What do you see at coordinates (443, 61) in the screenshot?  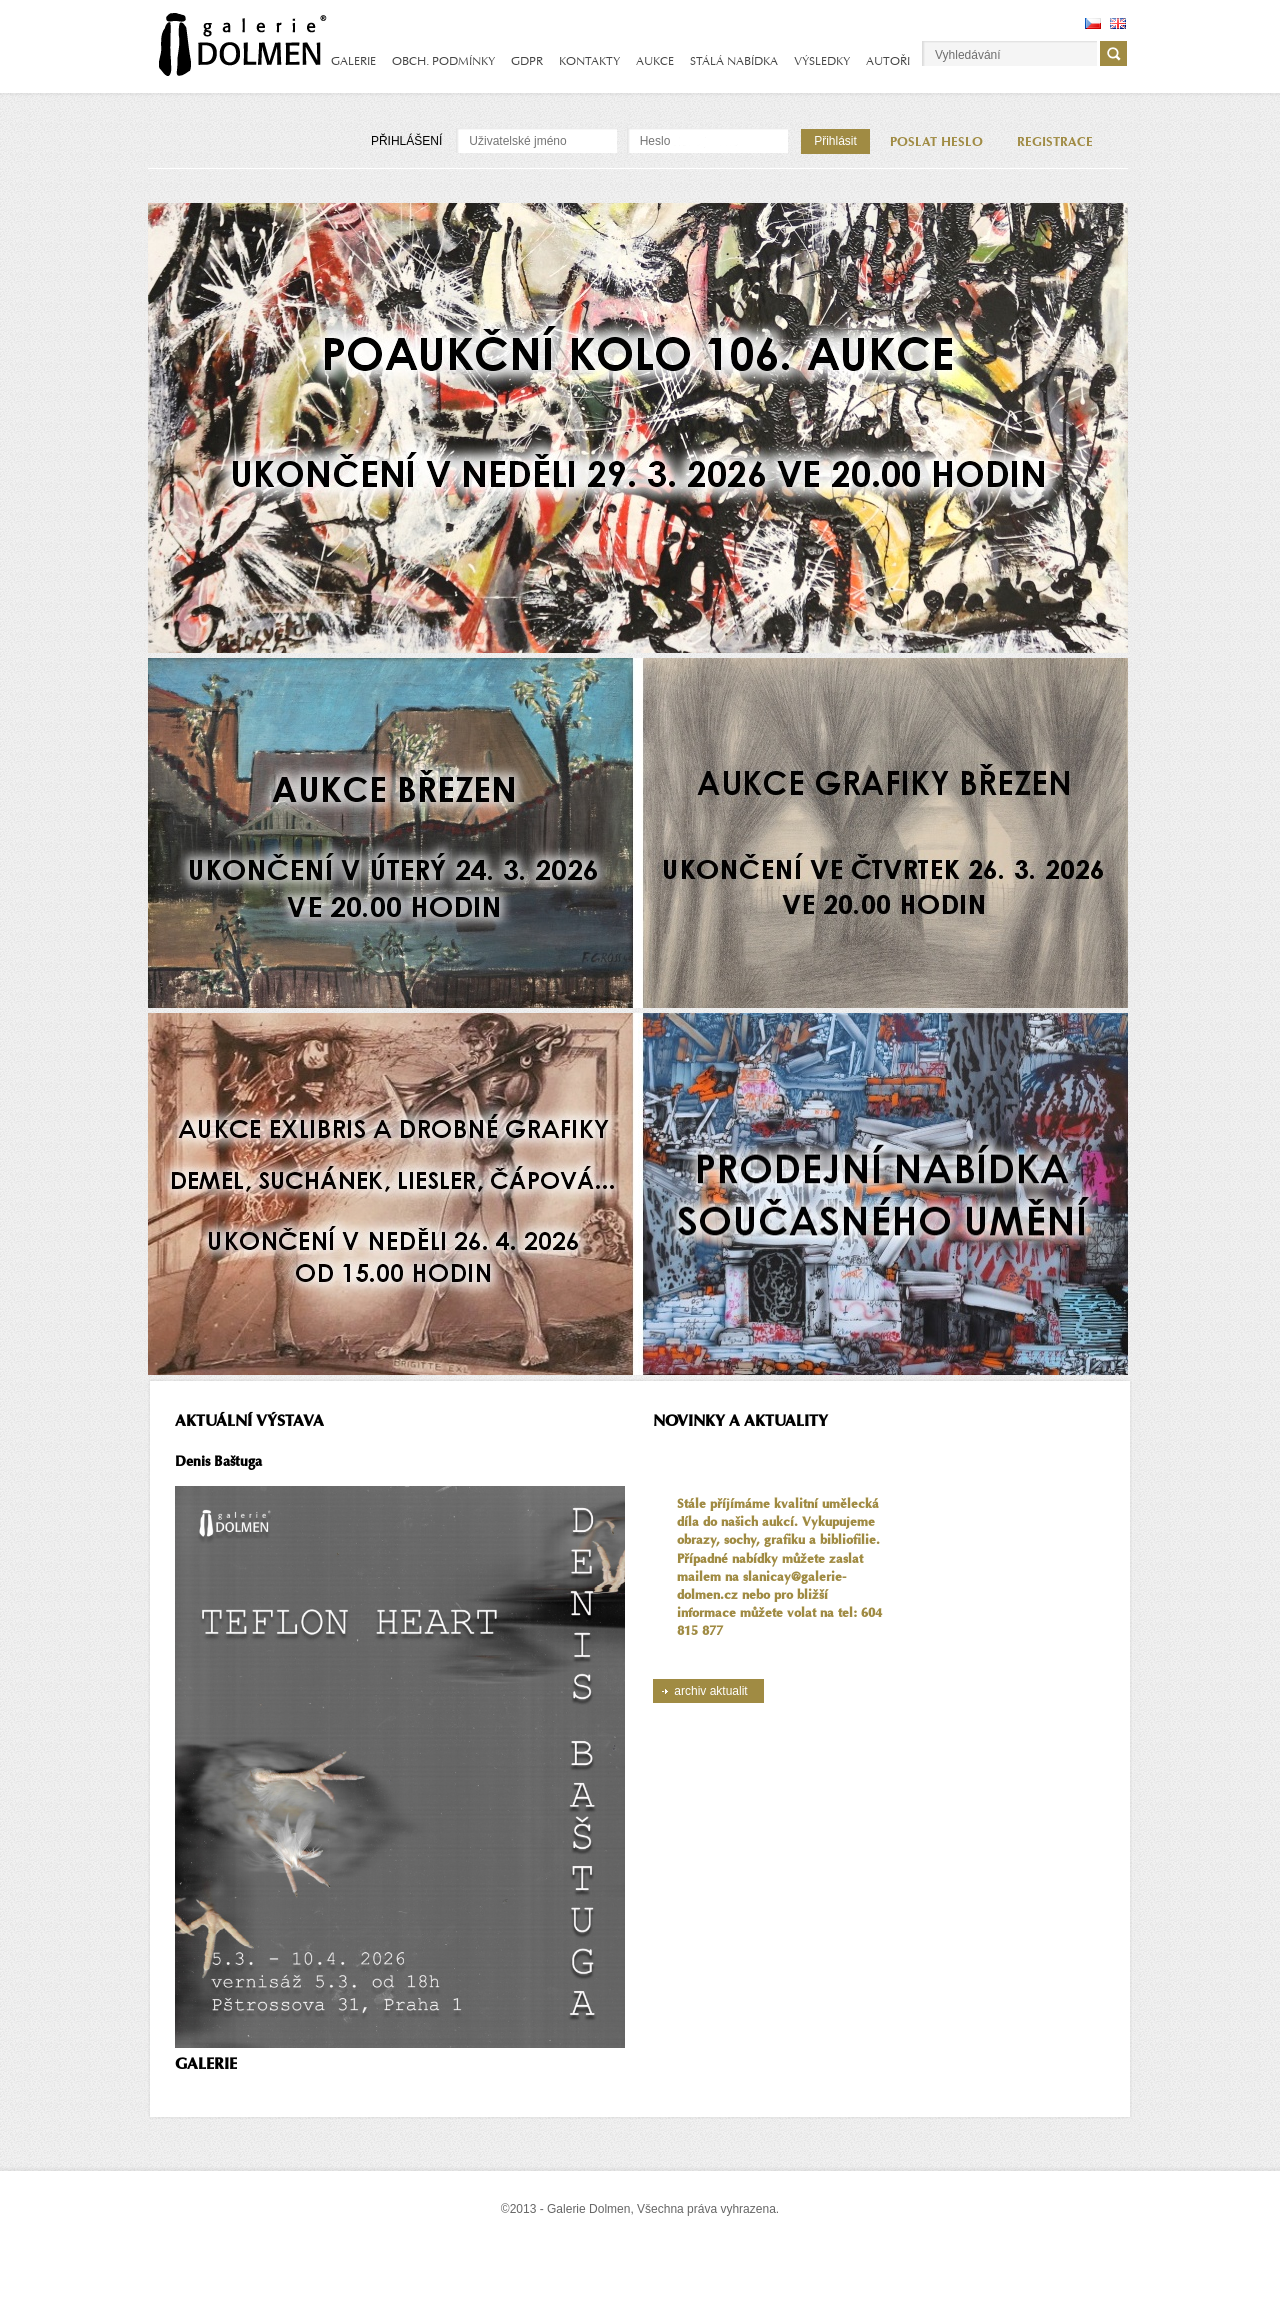 I see `OBCH. PODMÍNKY` at bounding box center [443, 61].